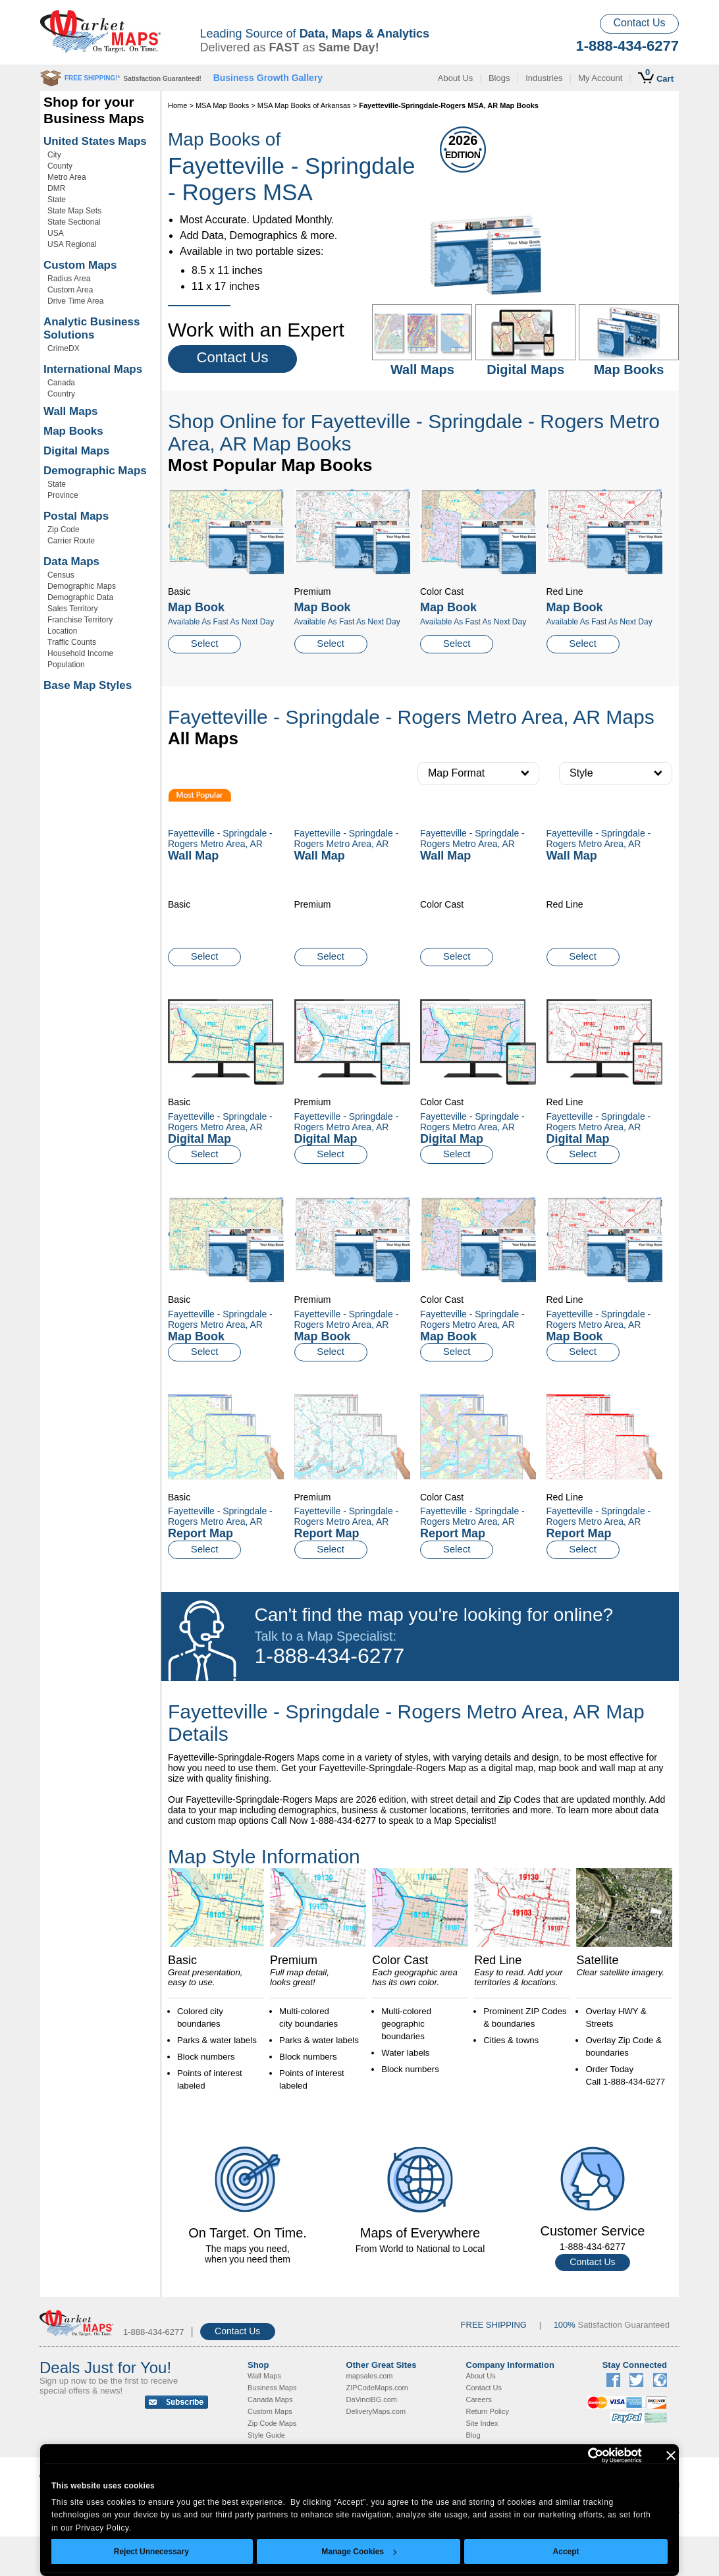  Describe the element at coordinates (61, 393) in the screenshot. I see `Country` at that location.